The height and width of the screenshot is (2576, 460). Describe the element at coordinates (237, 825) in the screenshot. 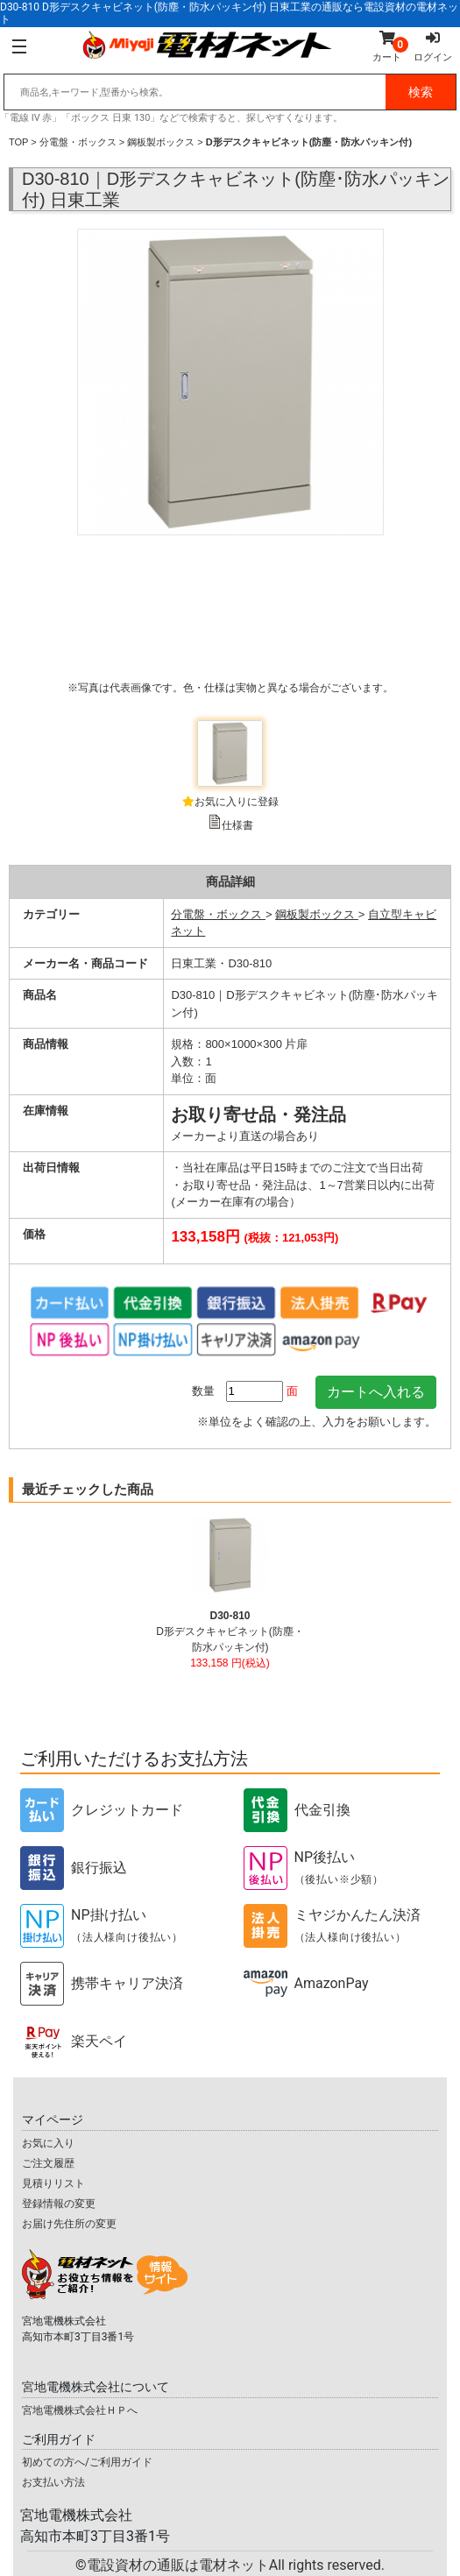

I see `仕様書` at that location.